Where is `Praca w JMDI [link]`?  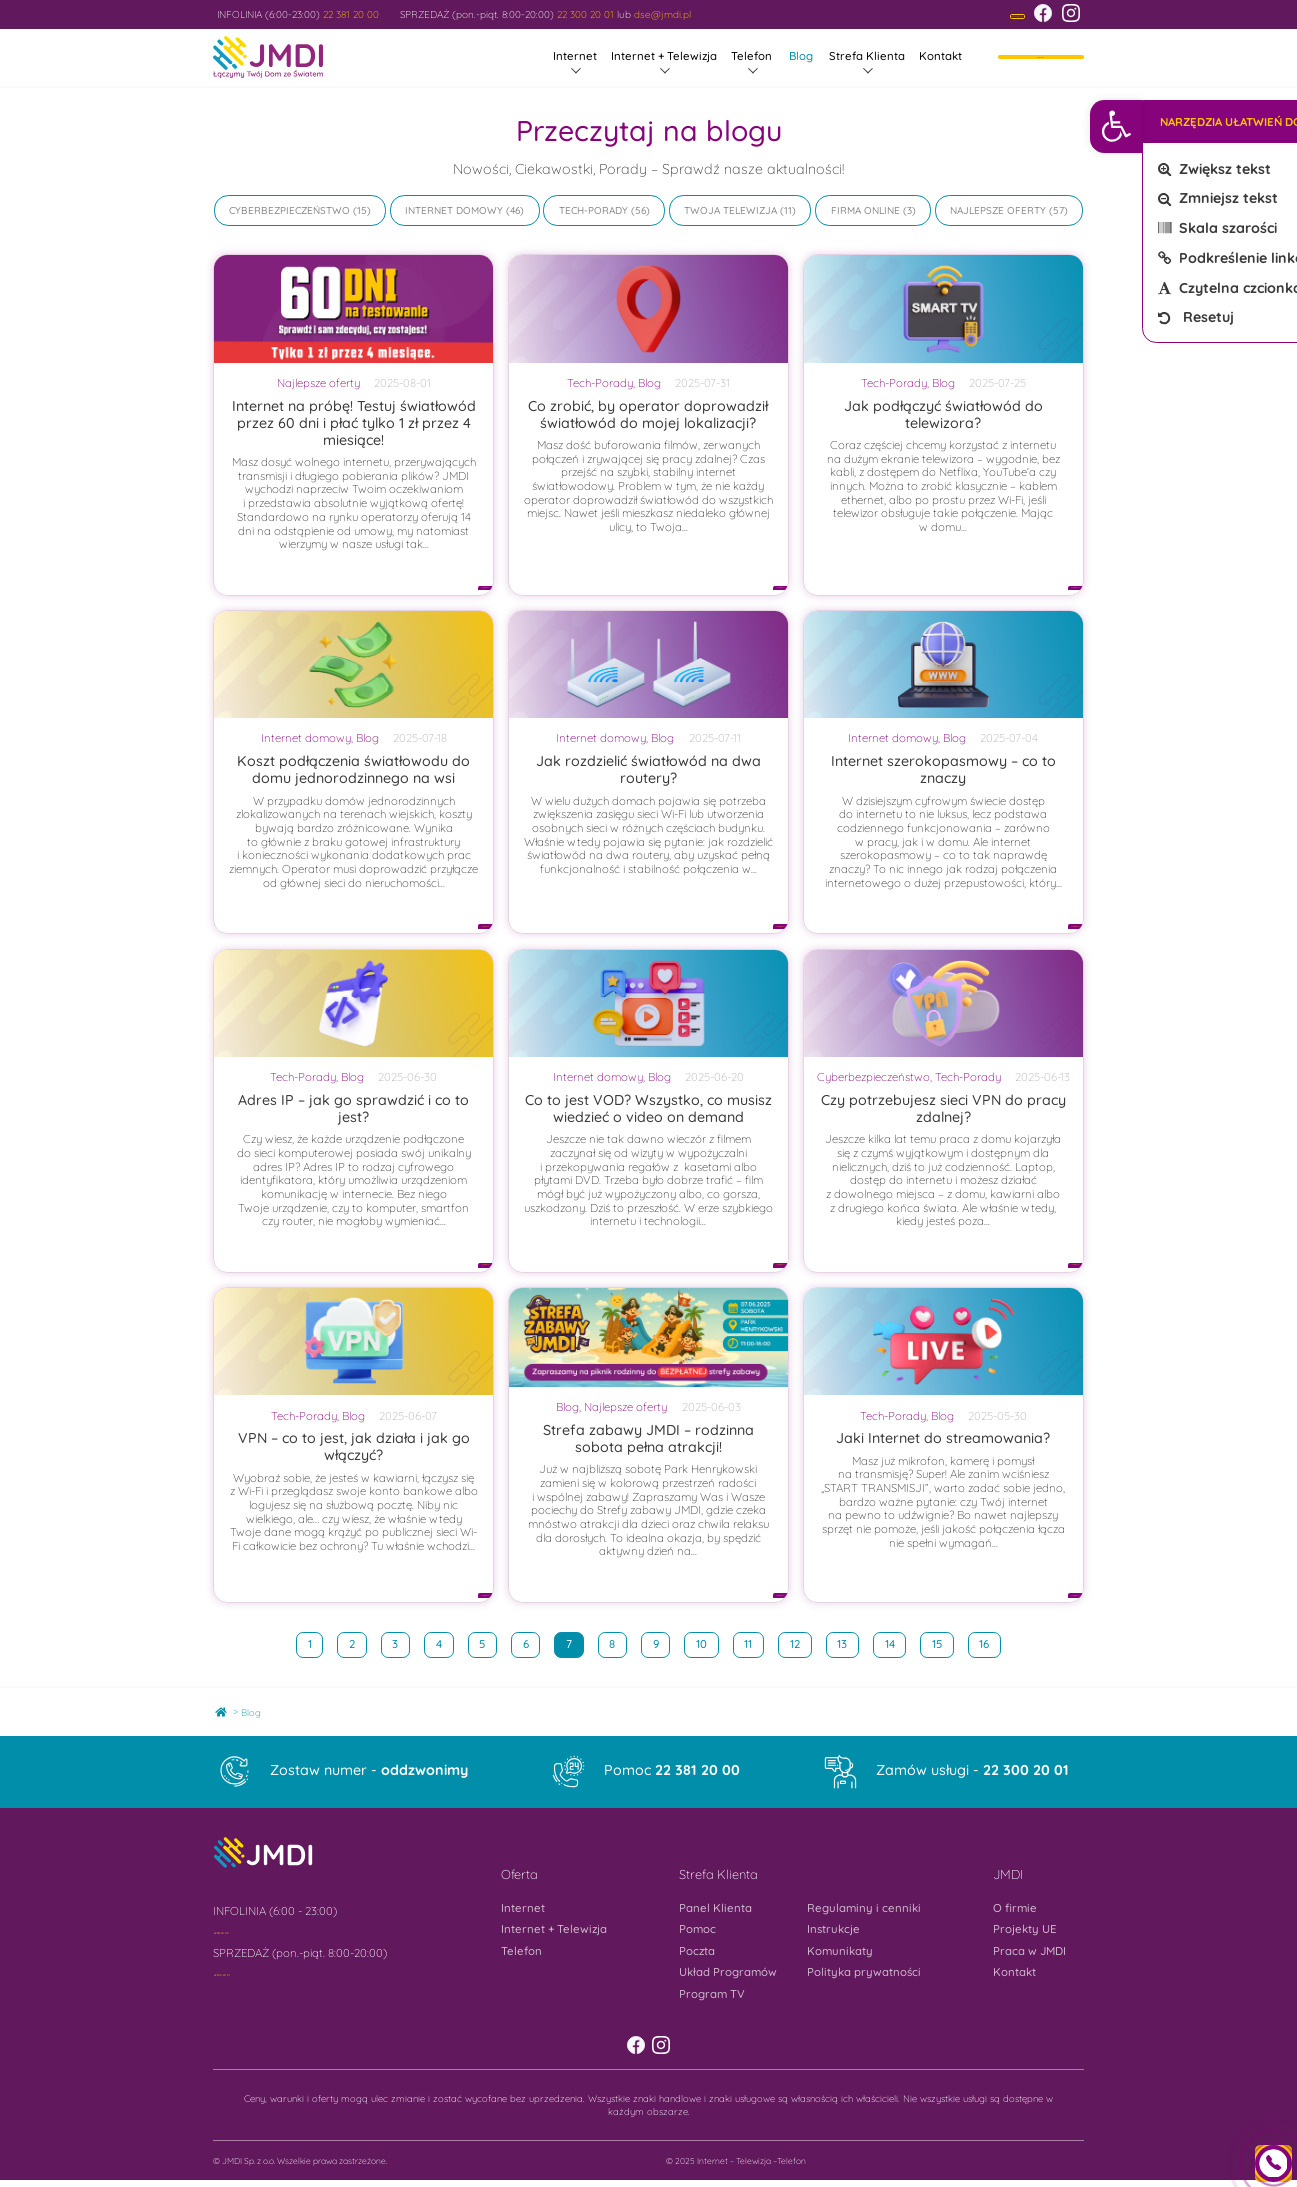
Praca w JMDI [link] is located at coordinates (1029, 1953).